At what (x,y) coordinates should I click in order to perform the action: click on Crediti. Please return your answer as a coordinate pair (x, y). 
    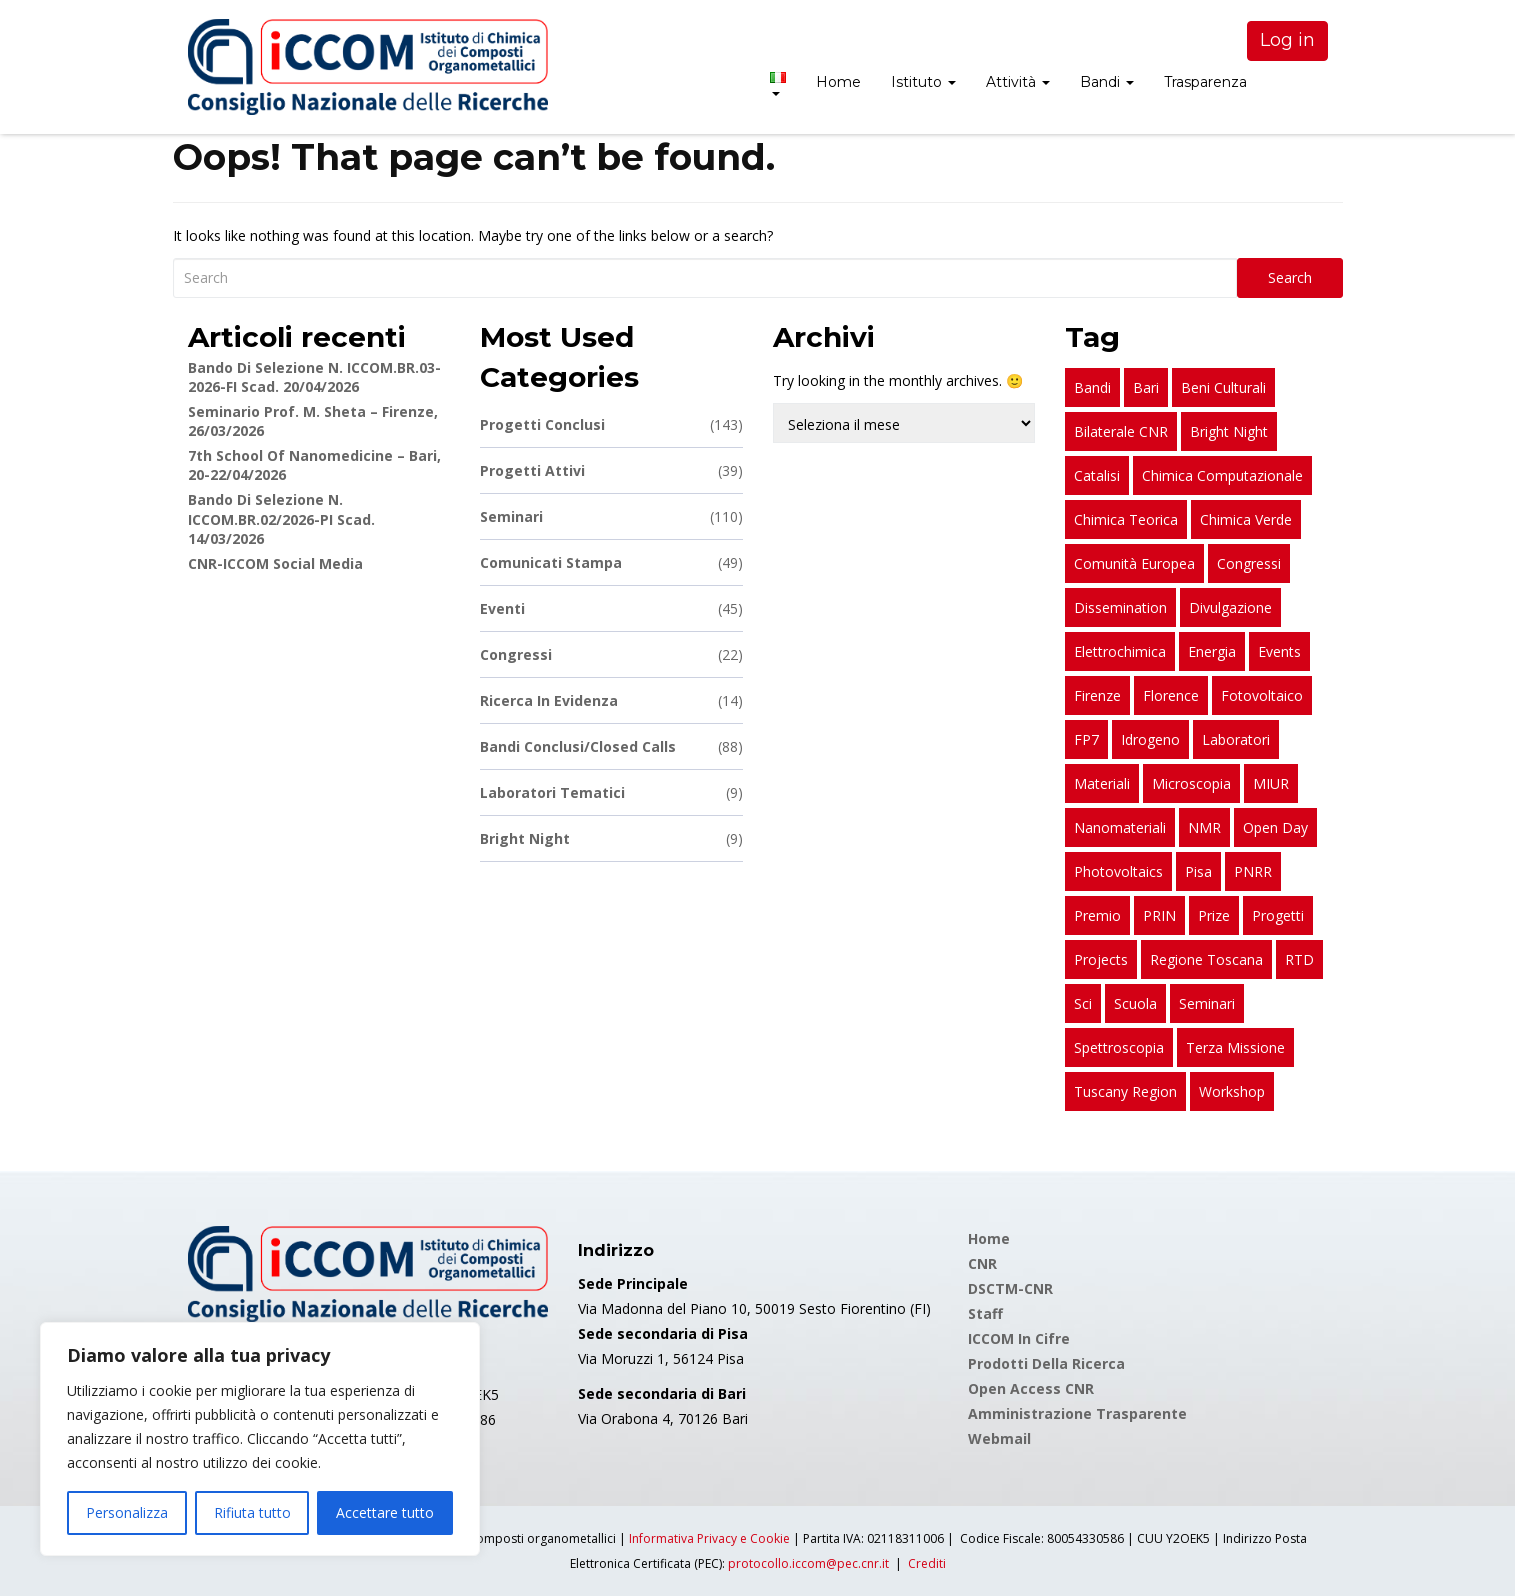
    Looking at the image, I should click on (927, 1563).